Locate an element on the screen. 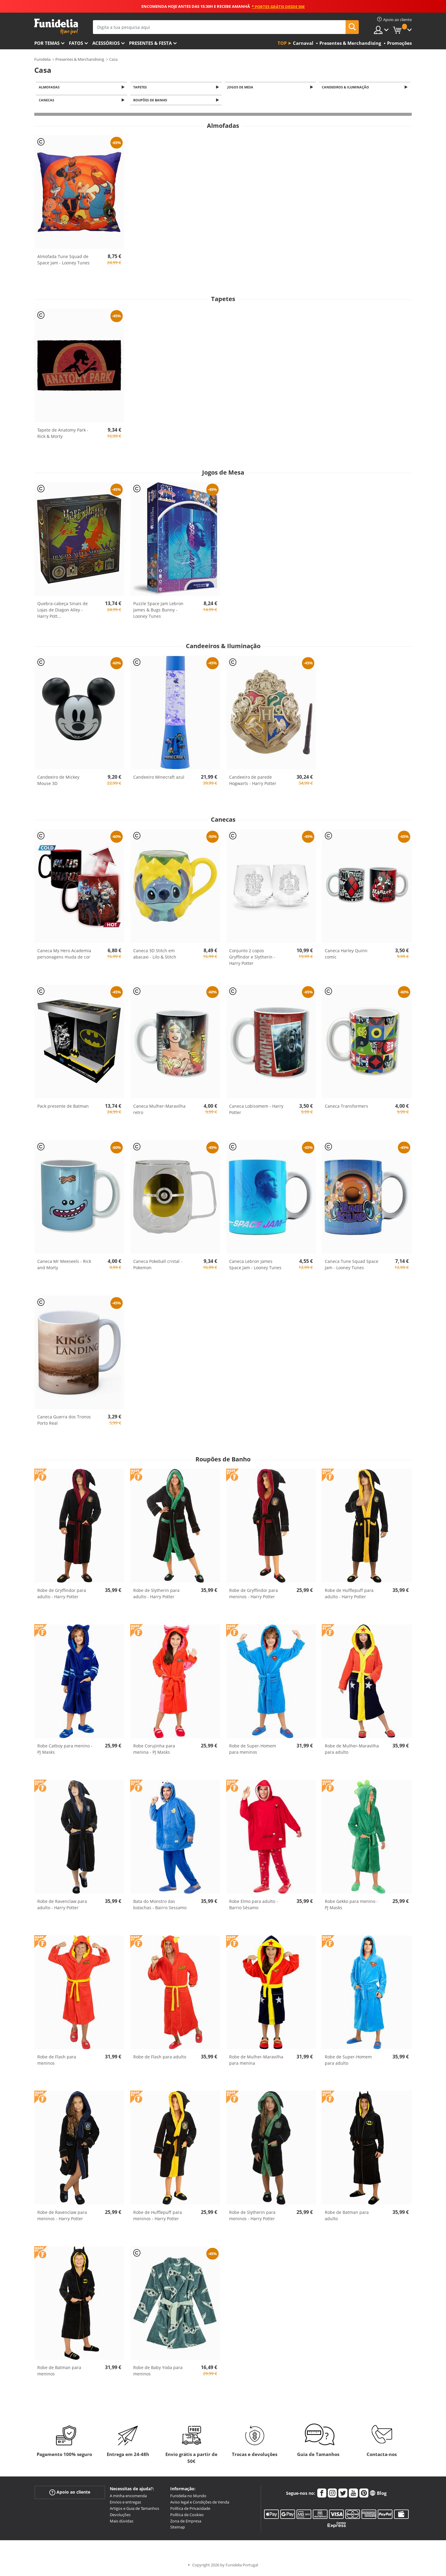 This screenshot has height=2576, width=446. Caneca Mr Meeseels - Rick and Morty is located at coordinates (64, 1266).